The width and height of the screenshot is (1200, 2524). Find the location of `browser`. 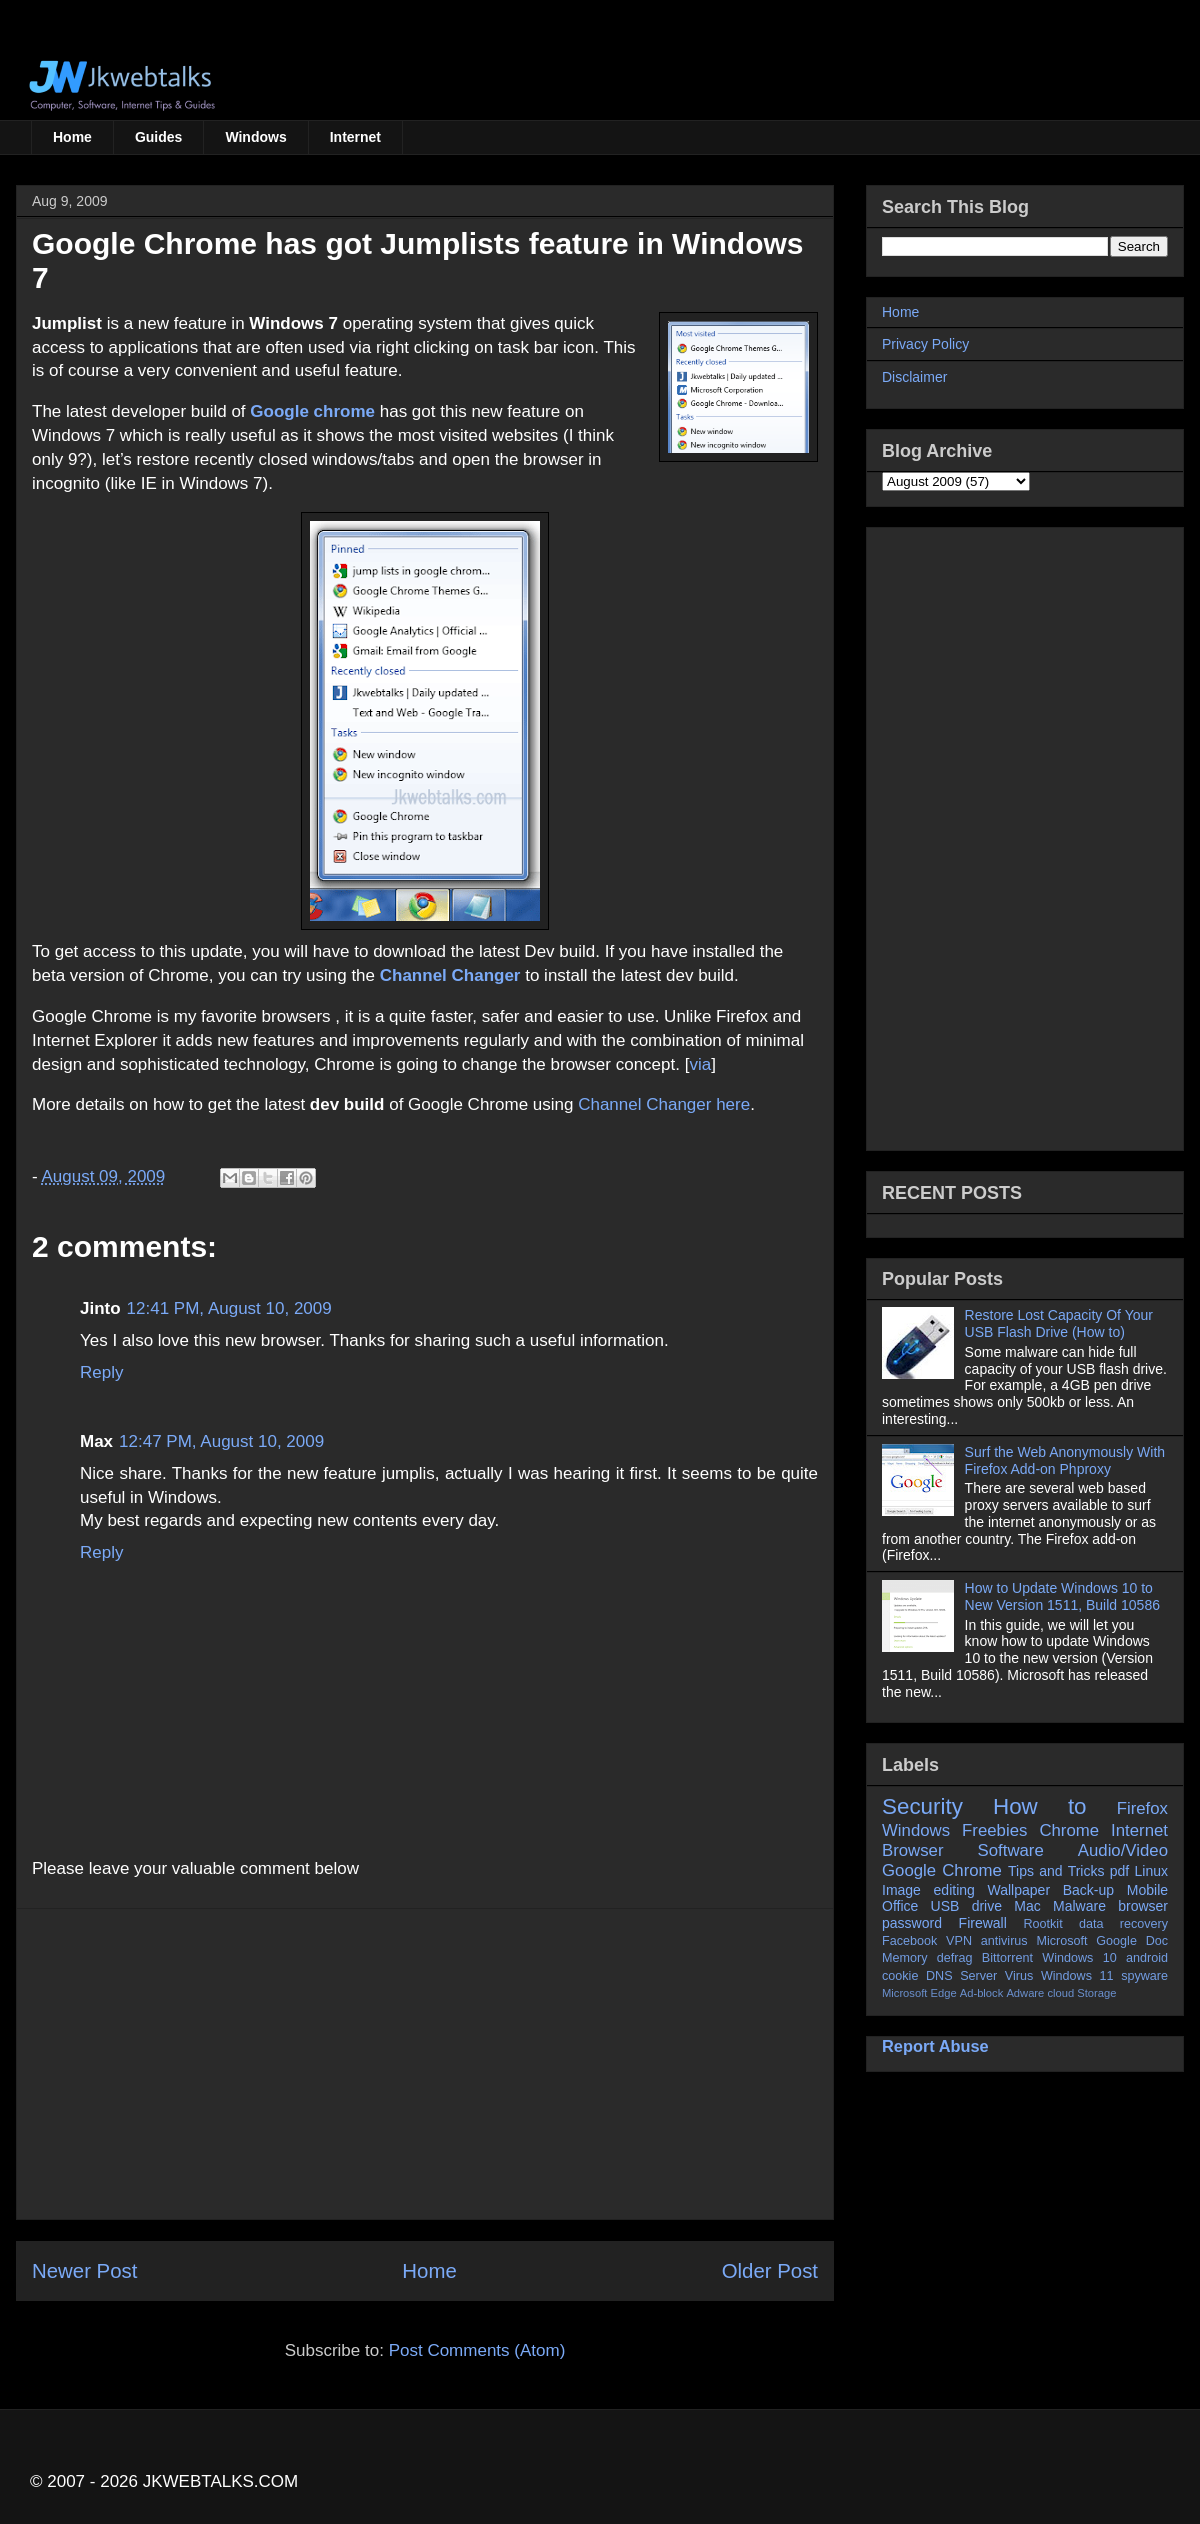

browser is located at coordinates (1143, 1906).